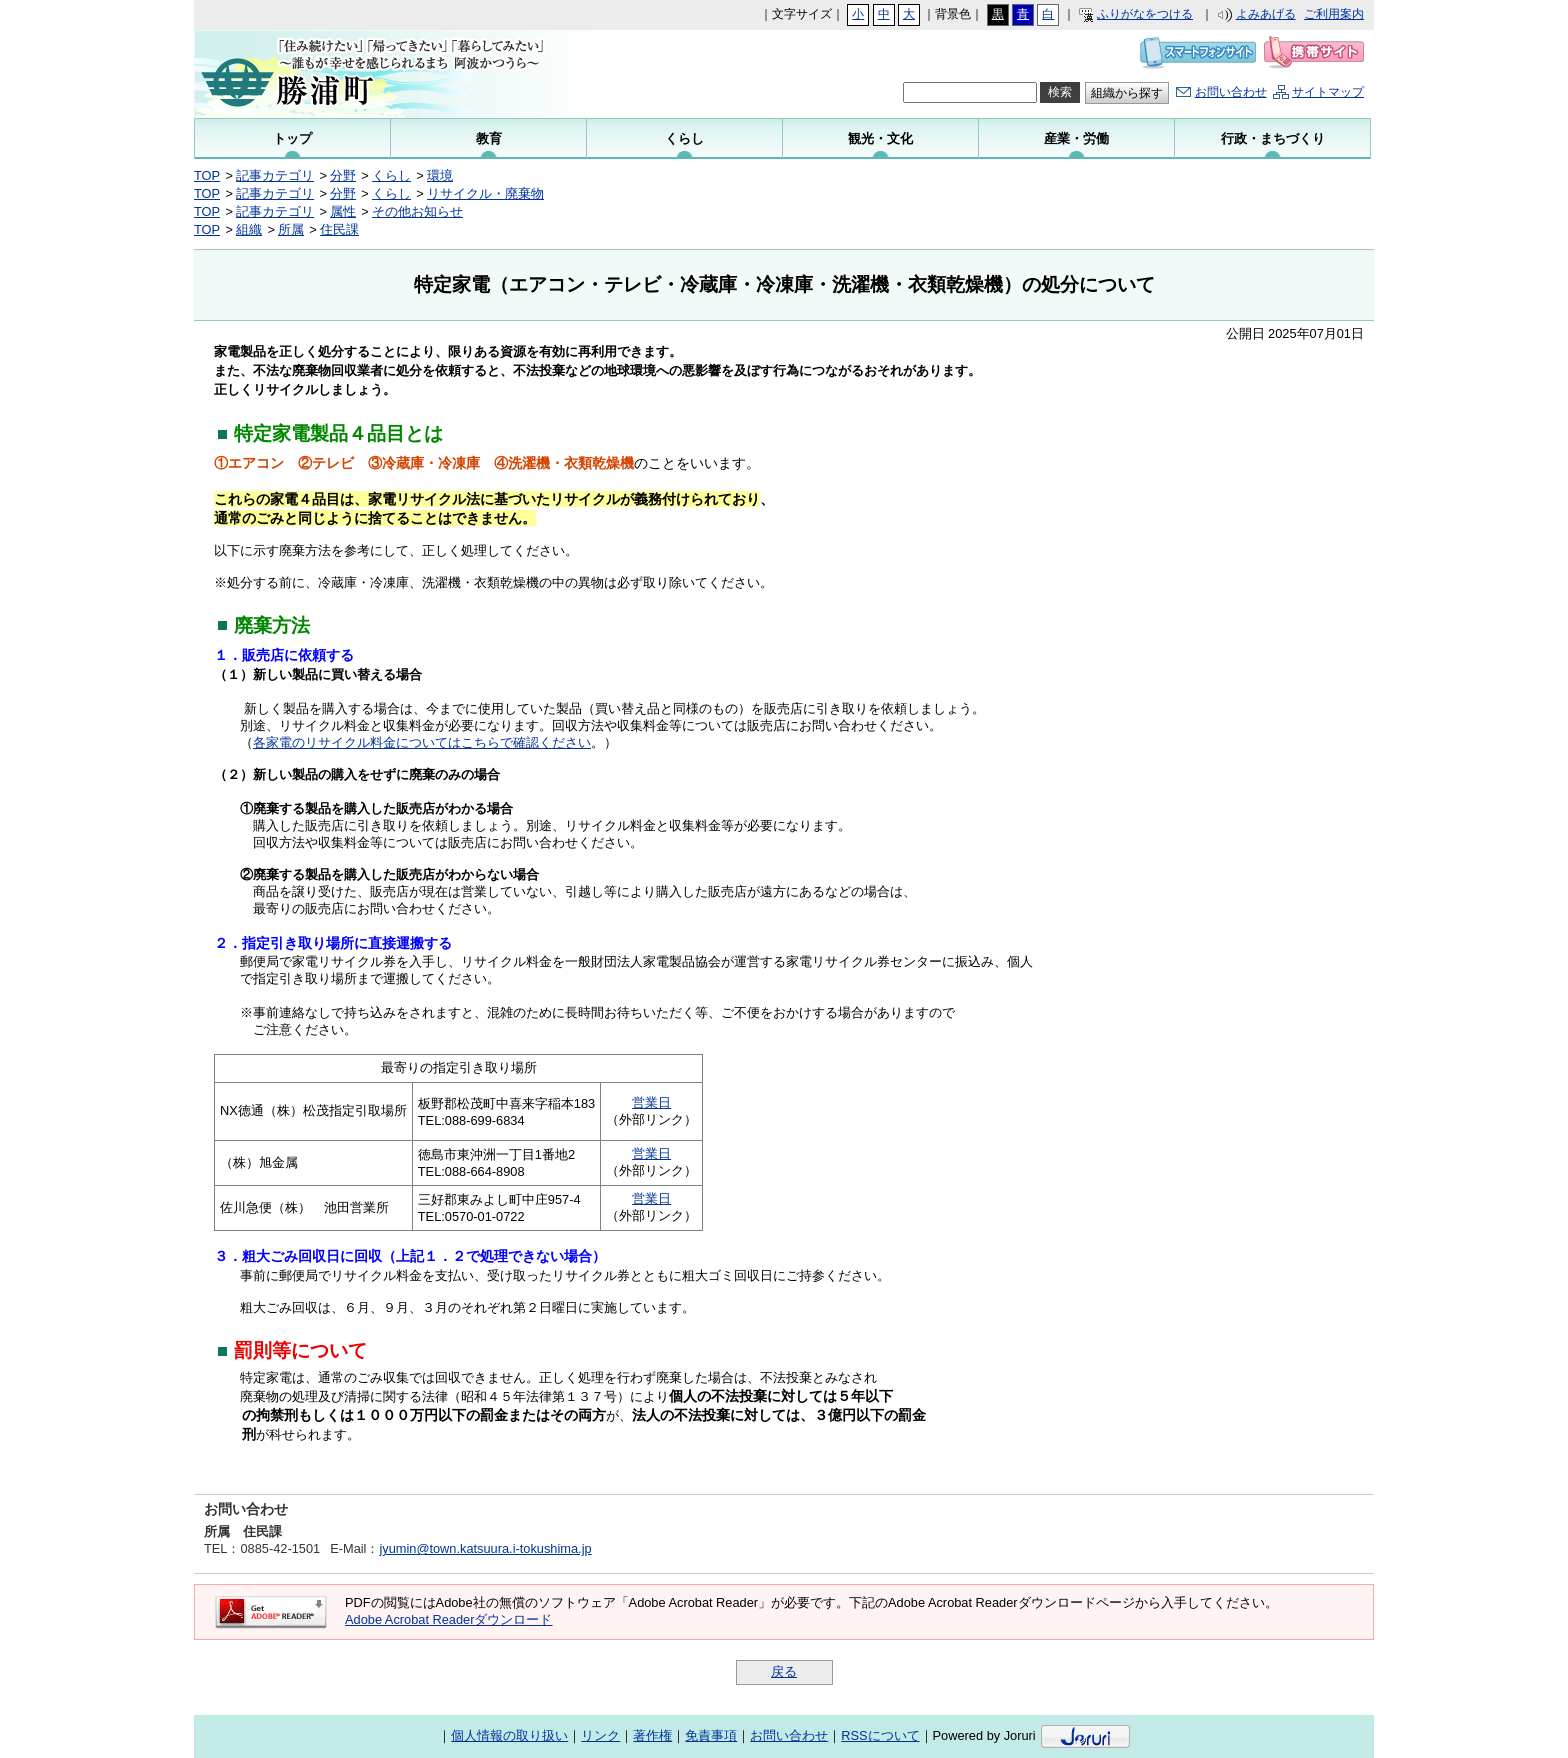 This screenshot has height=1758, width=1568. I want to click on 所属, so click(291, 229).